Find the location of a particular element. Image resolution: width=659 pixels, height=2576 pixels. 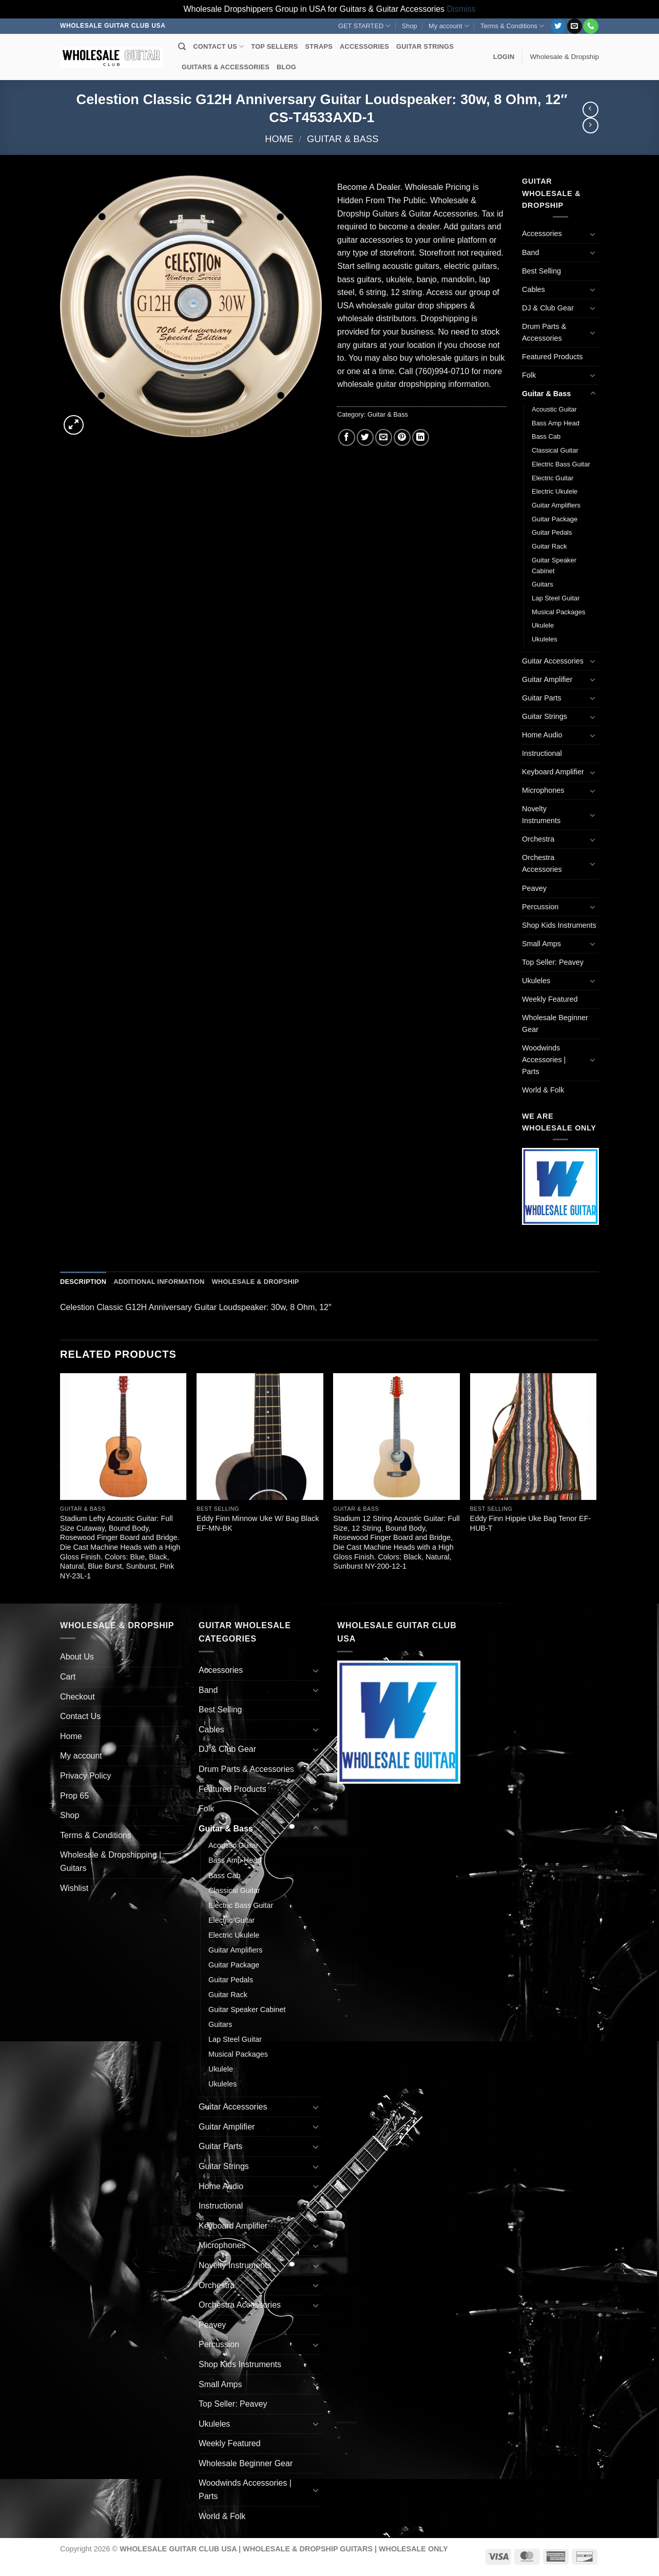

Orchestra Accessories is located at coordinates (542, 863).